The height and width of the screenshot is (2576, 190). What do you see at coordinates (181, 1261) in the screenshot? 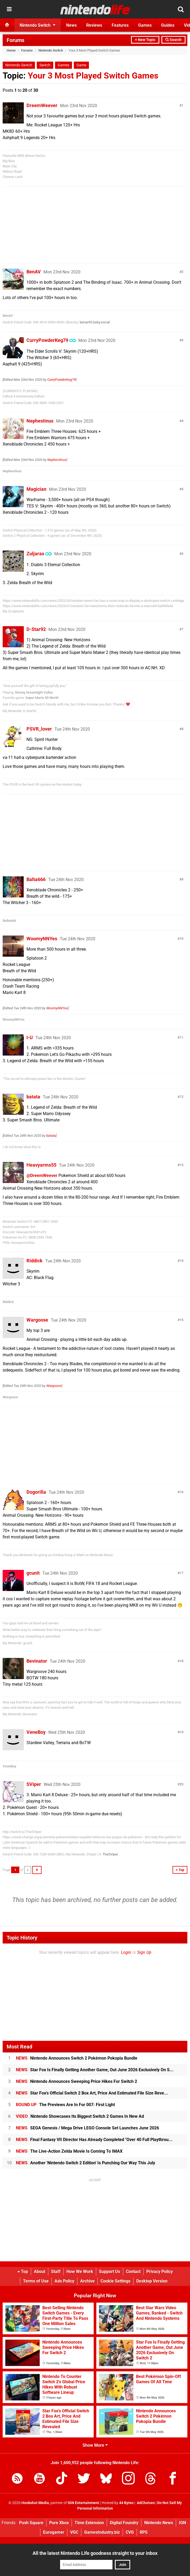
I see `14` at bounding box center [181, 1261].